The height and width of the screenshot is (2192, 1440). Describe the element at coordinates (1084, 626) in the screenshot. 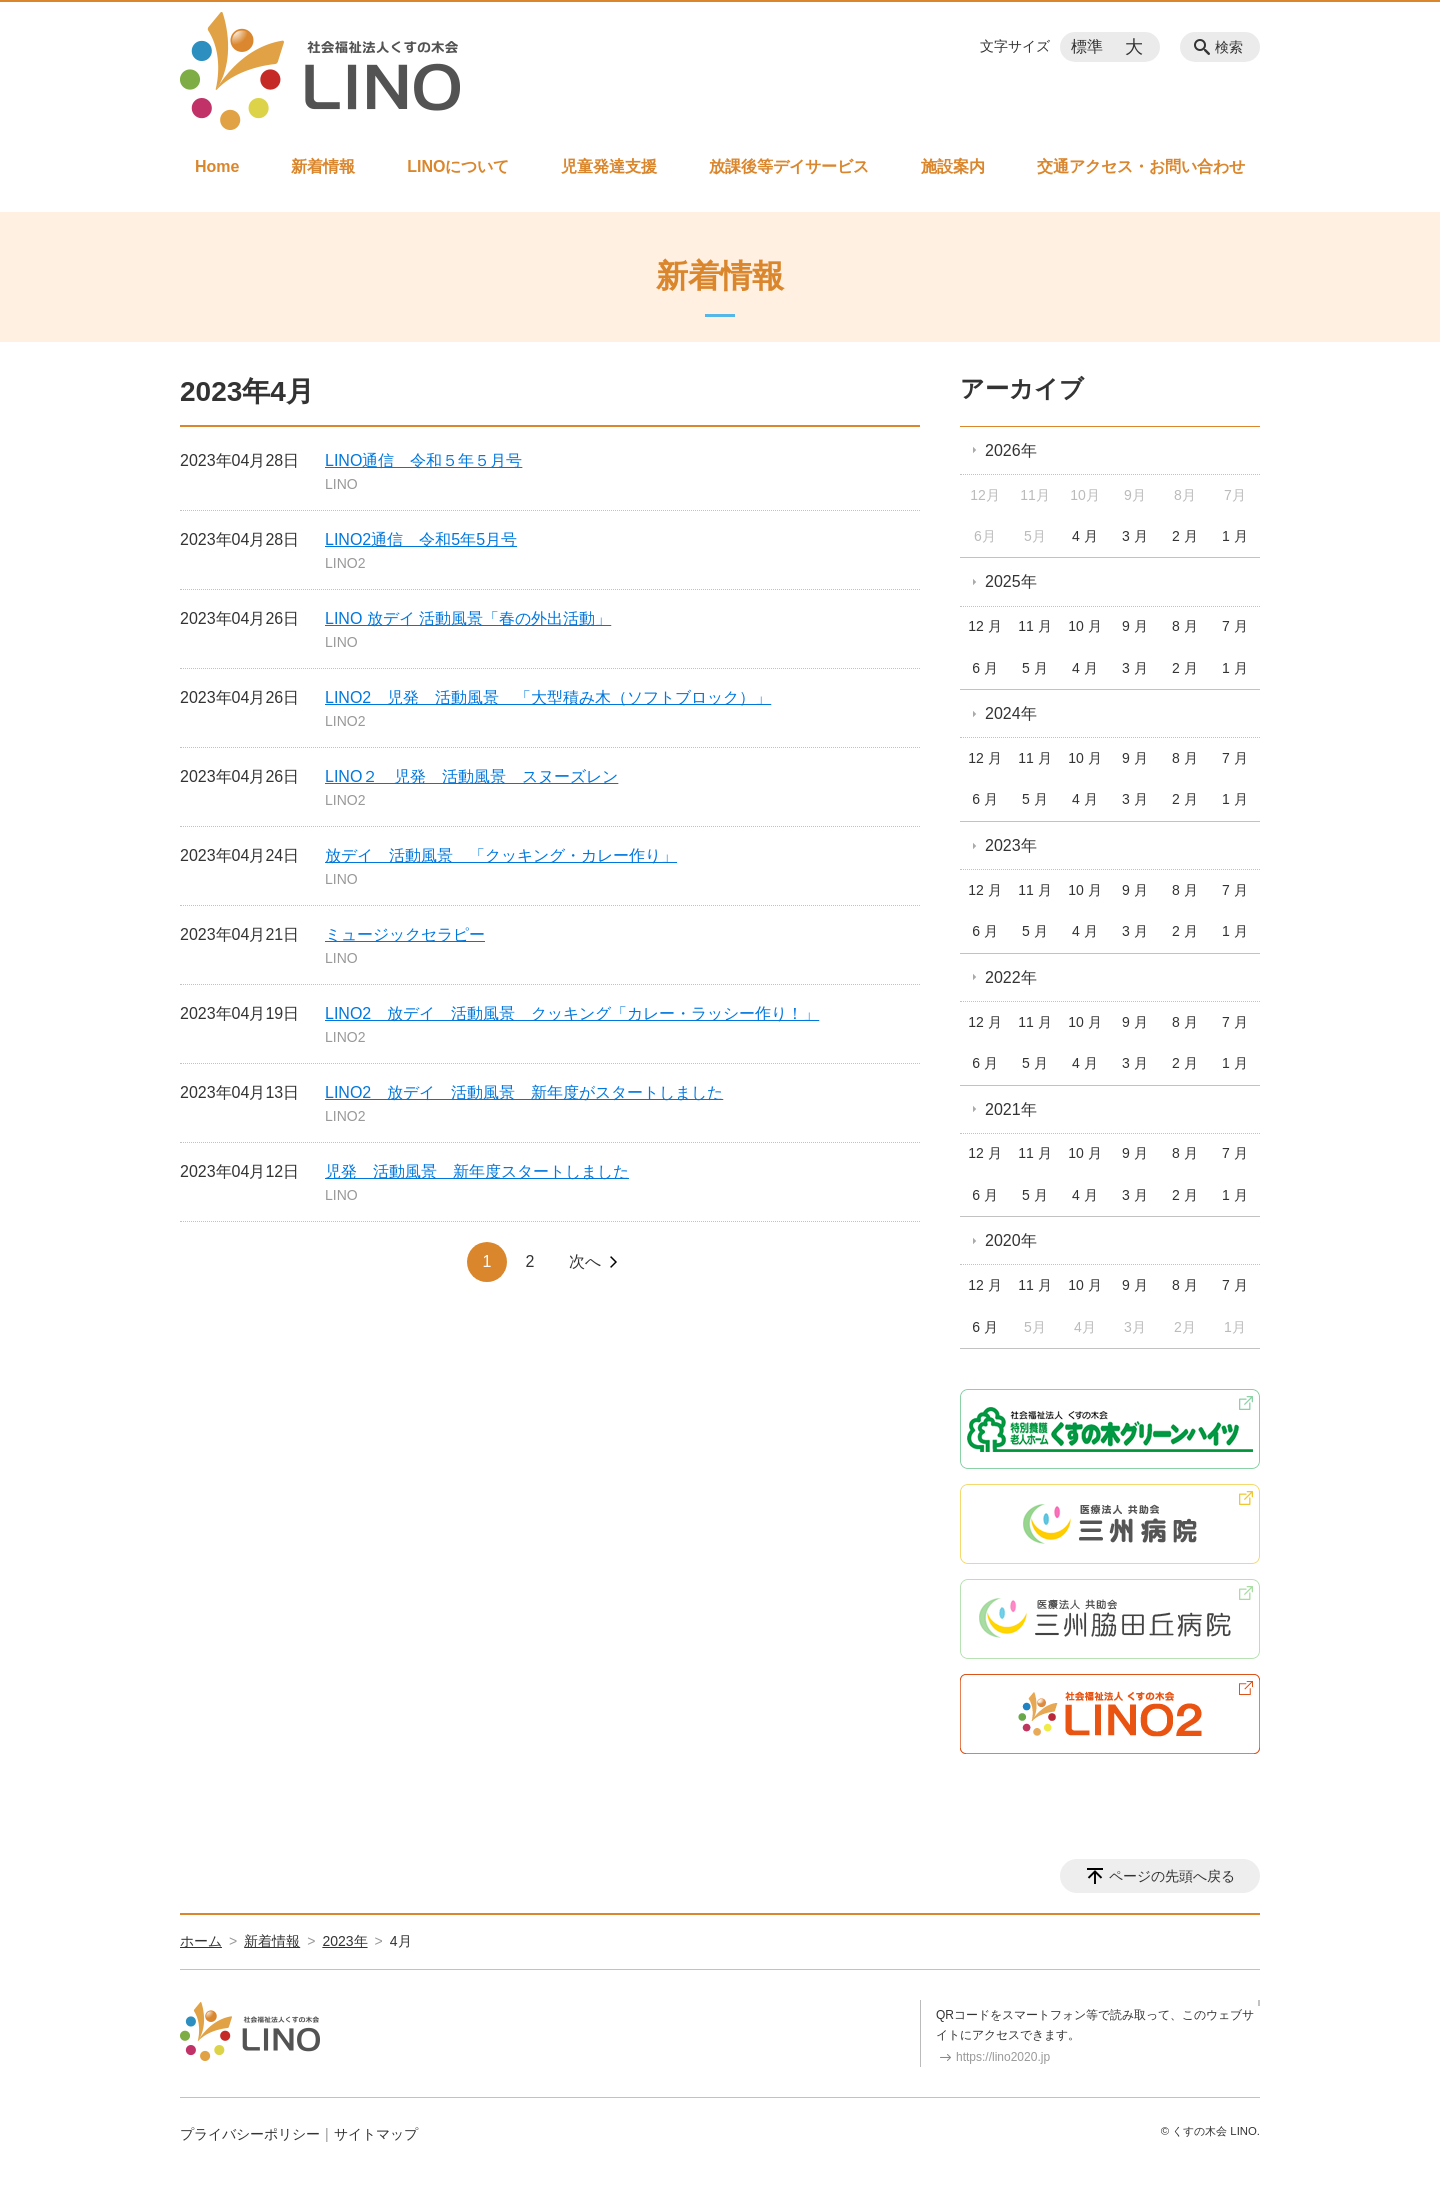

I see `10 月` at that location.